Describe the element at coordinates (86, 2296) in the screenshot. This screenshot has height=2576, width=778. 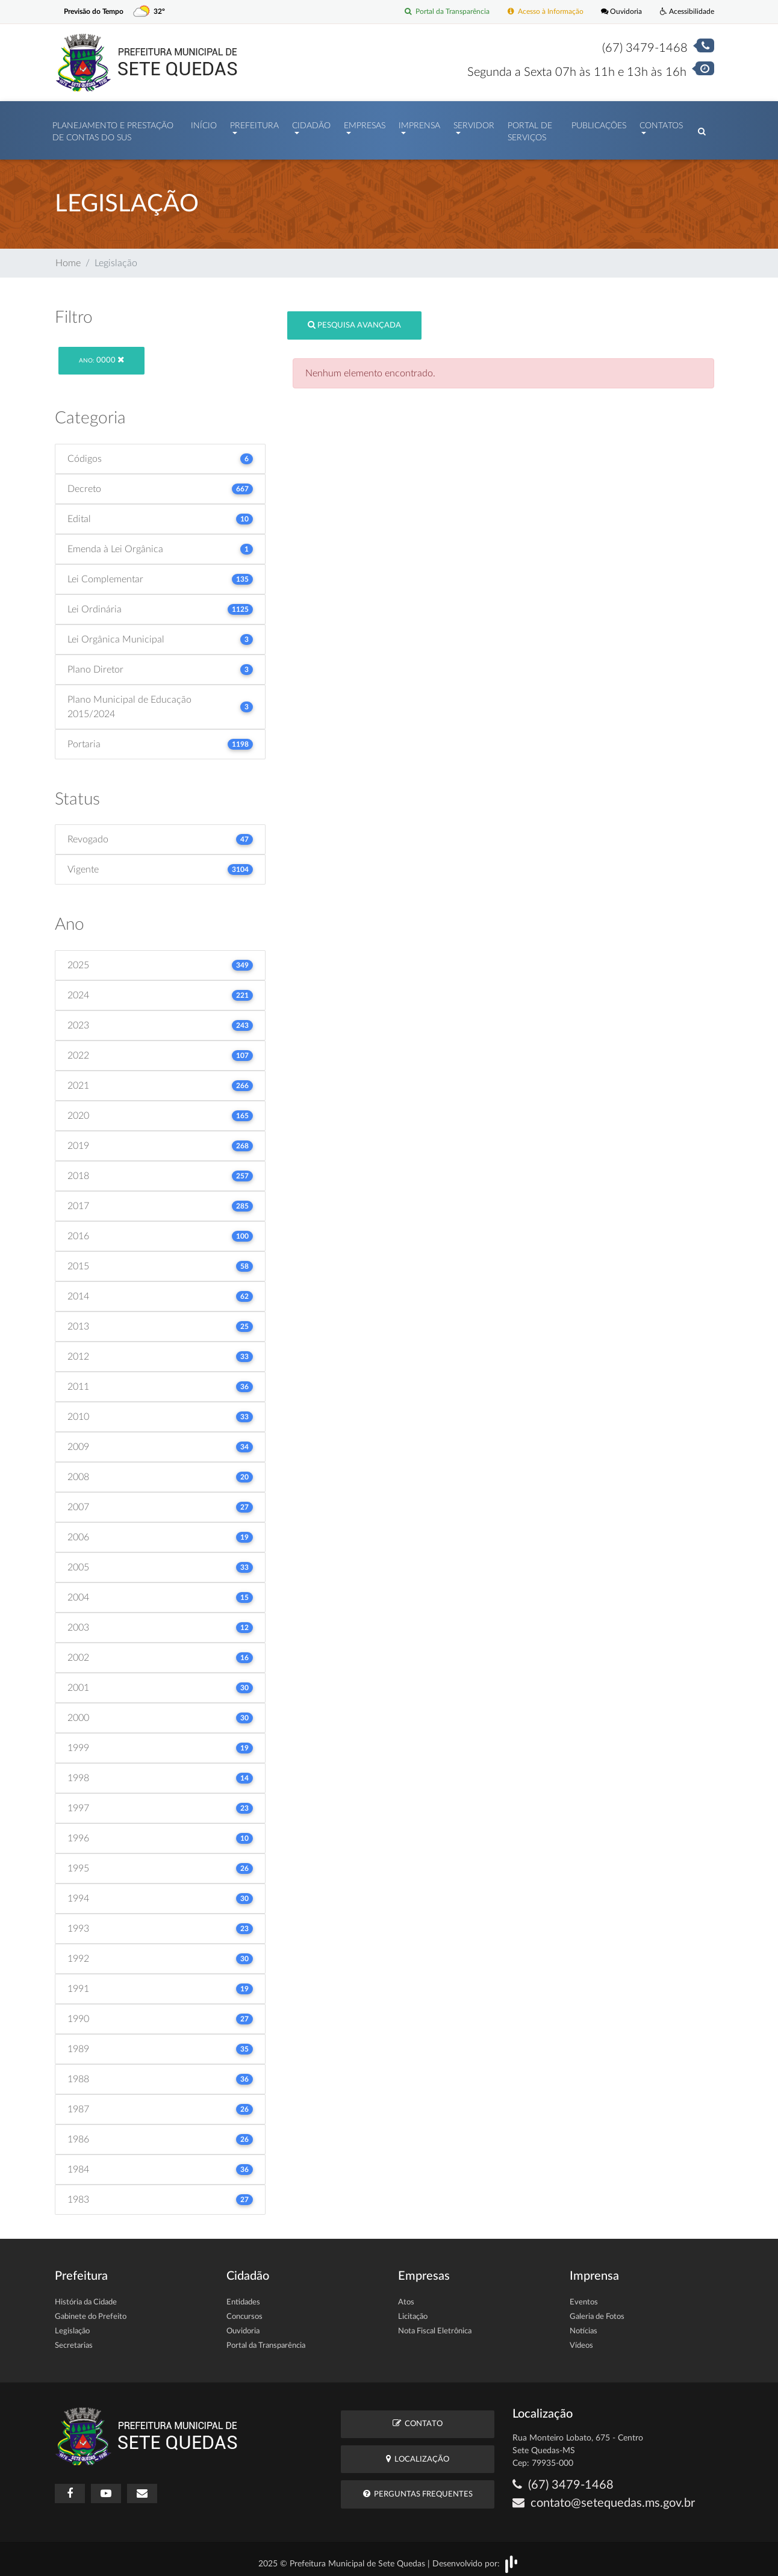
I see `História da Cidade` at that location.